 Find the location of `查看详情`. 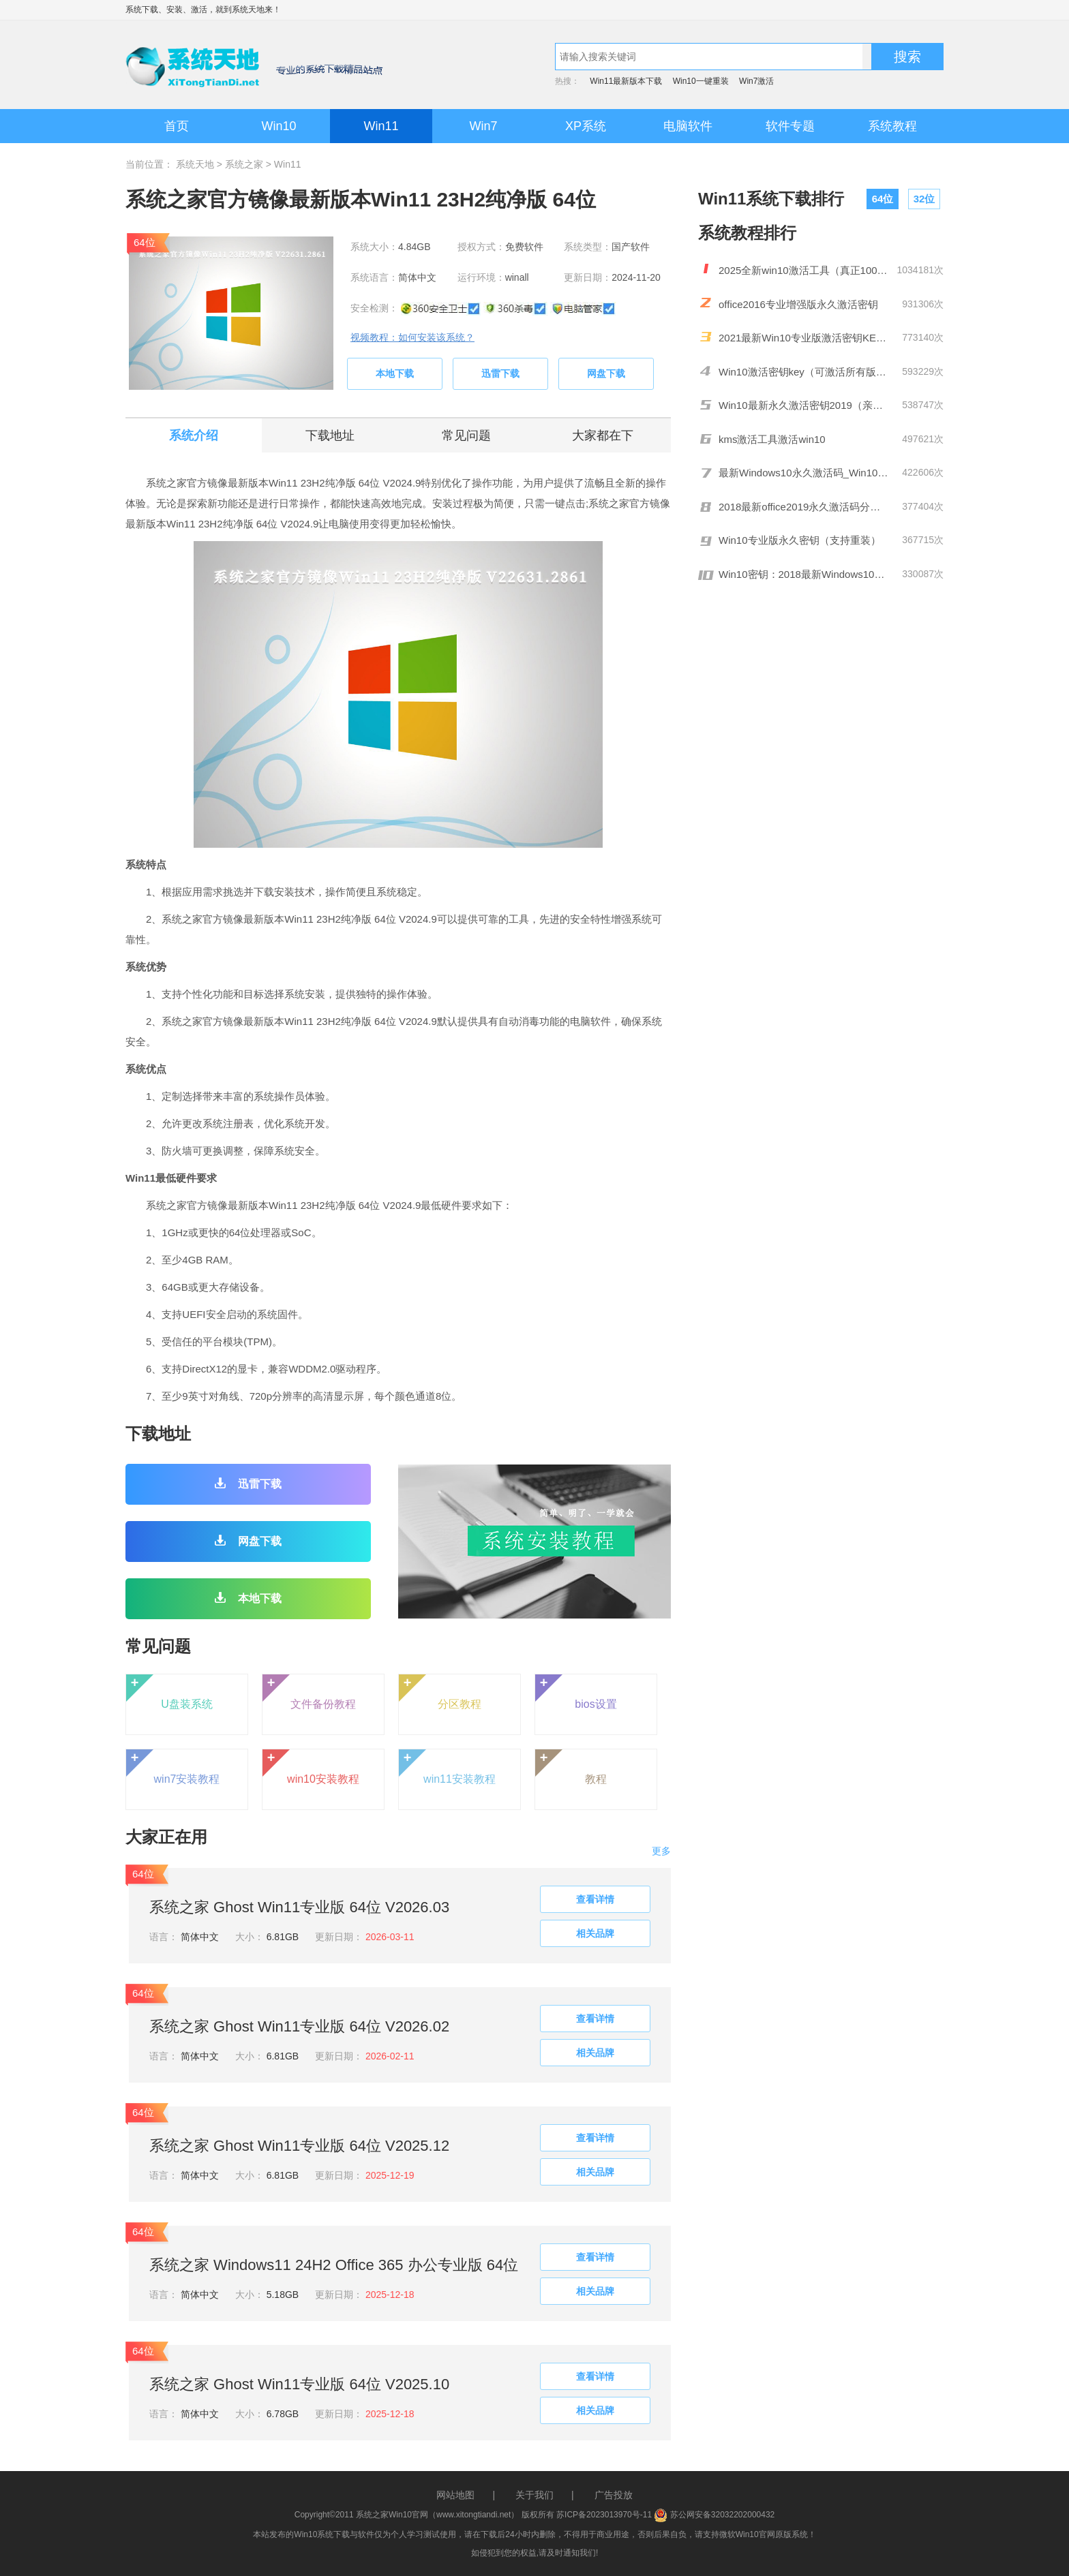

查看详情 is located at coordinates (595, 1899).